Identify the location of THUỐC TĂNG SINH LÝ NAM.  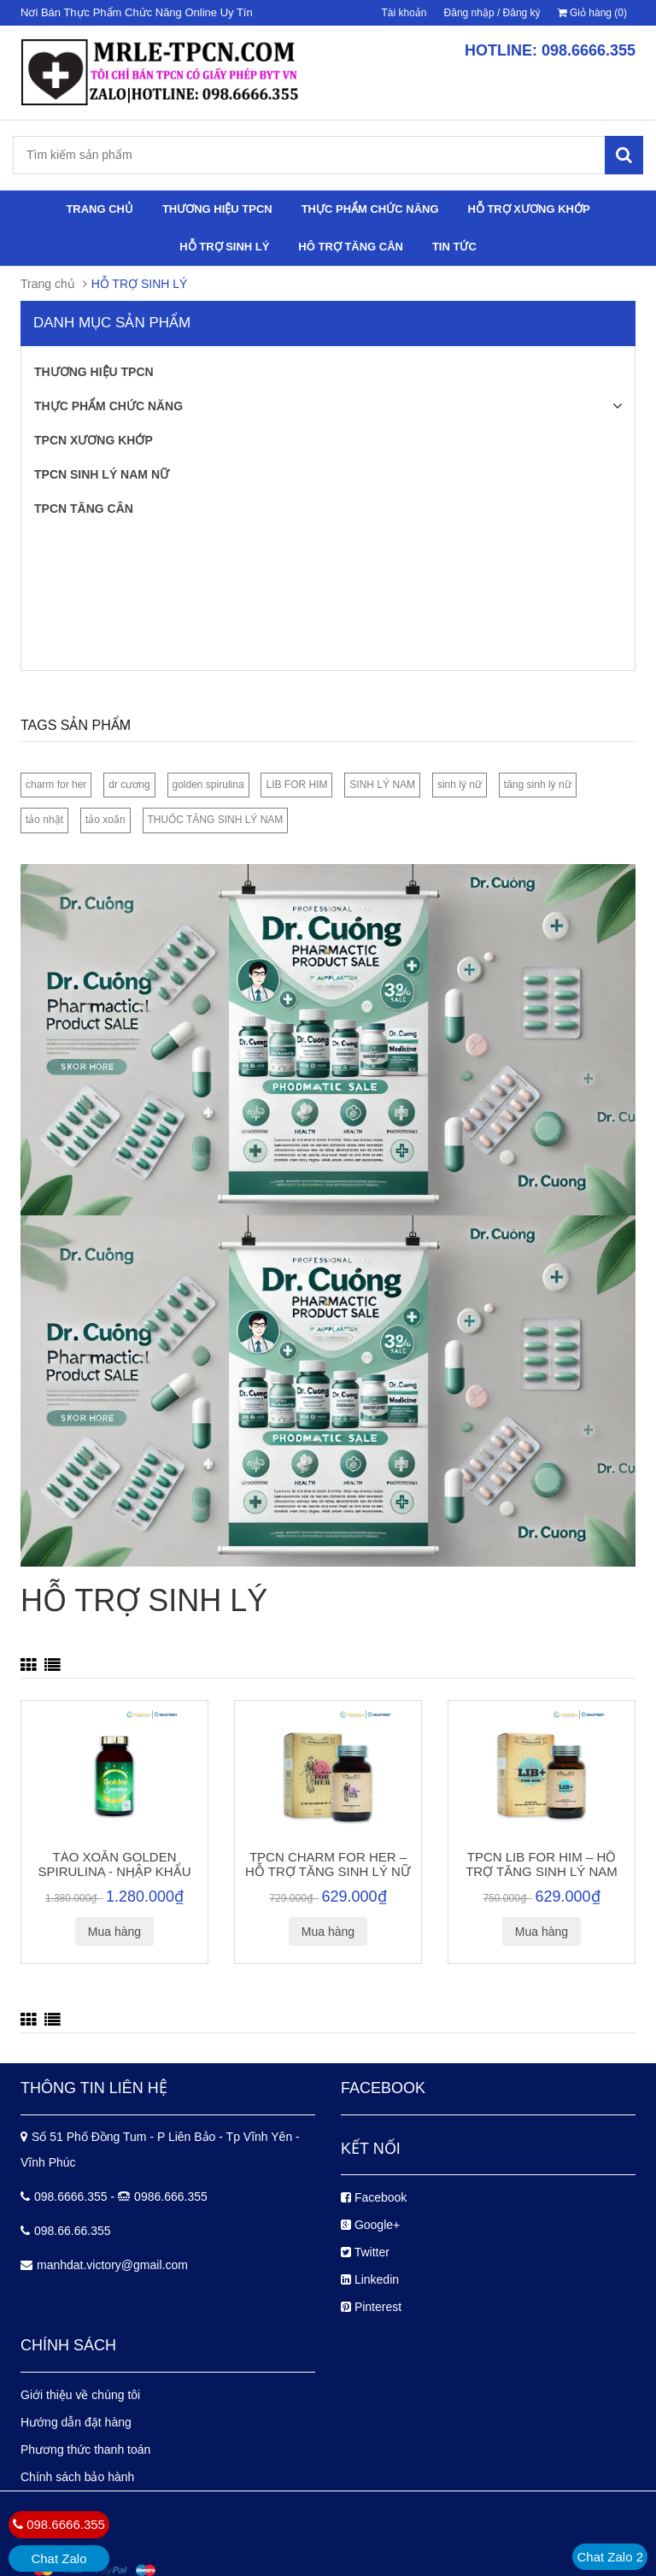
(216, 820).